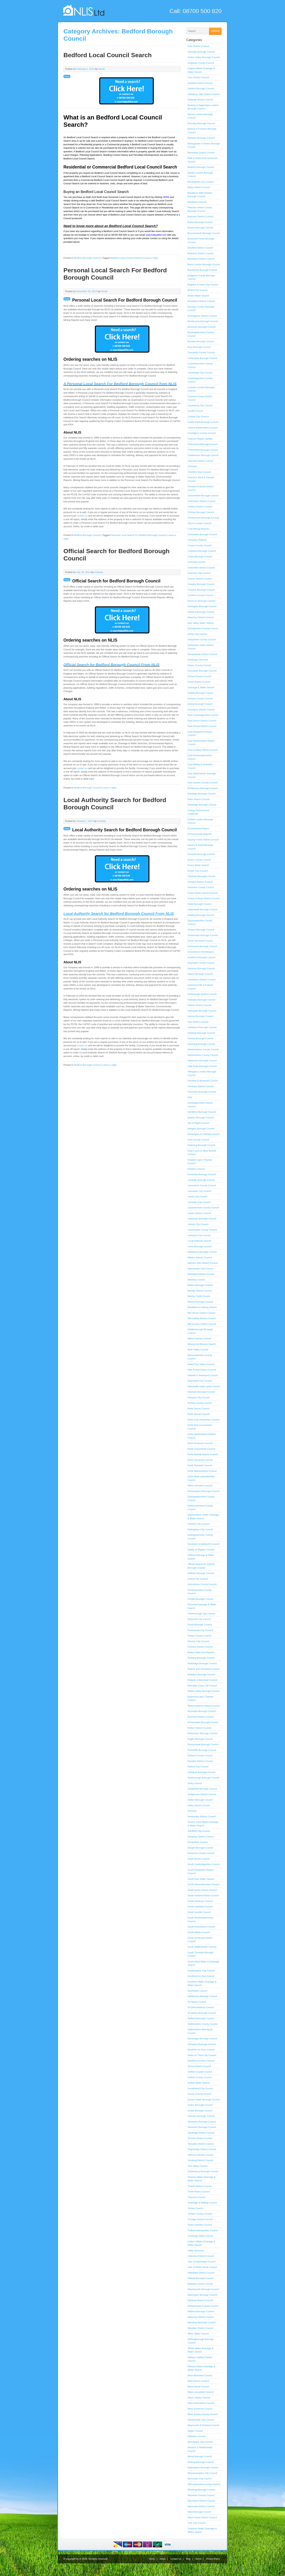  What do you see at coordinates (200, 1380) in the screenshot?
I see `Newcastle City Council` at bounding box center [200, 1380].